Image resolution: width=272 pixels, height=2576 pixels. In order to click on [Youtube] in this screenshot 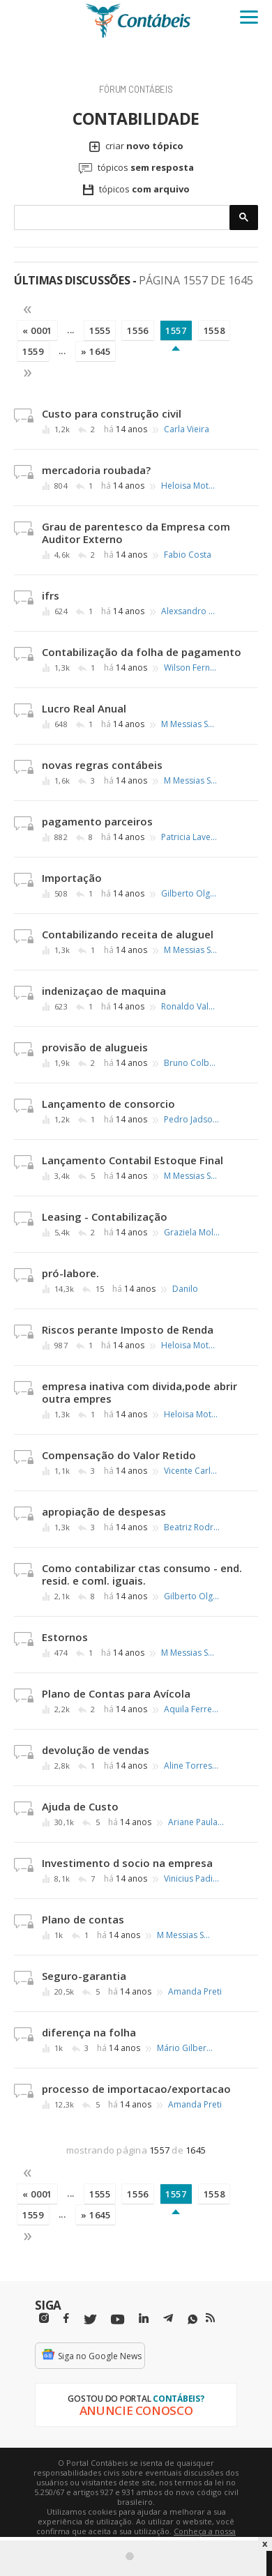, I will do `click(117, 2319)`.